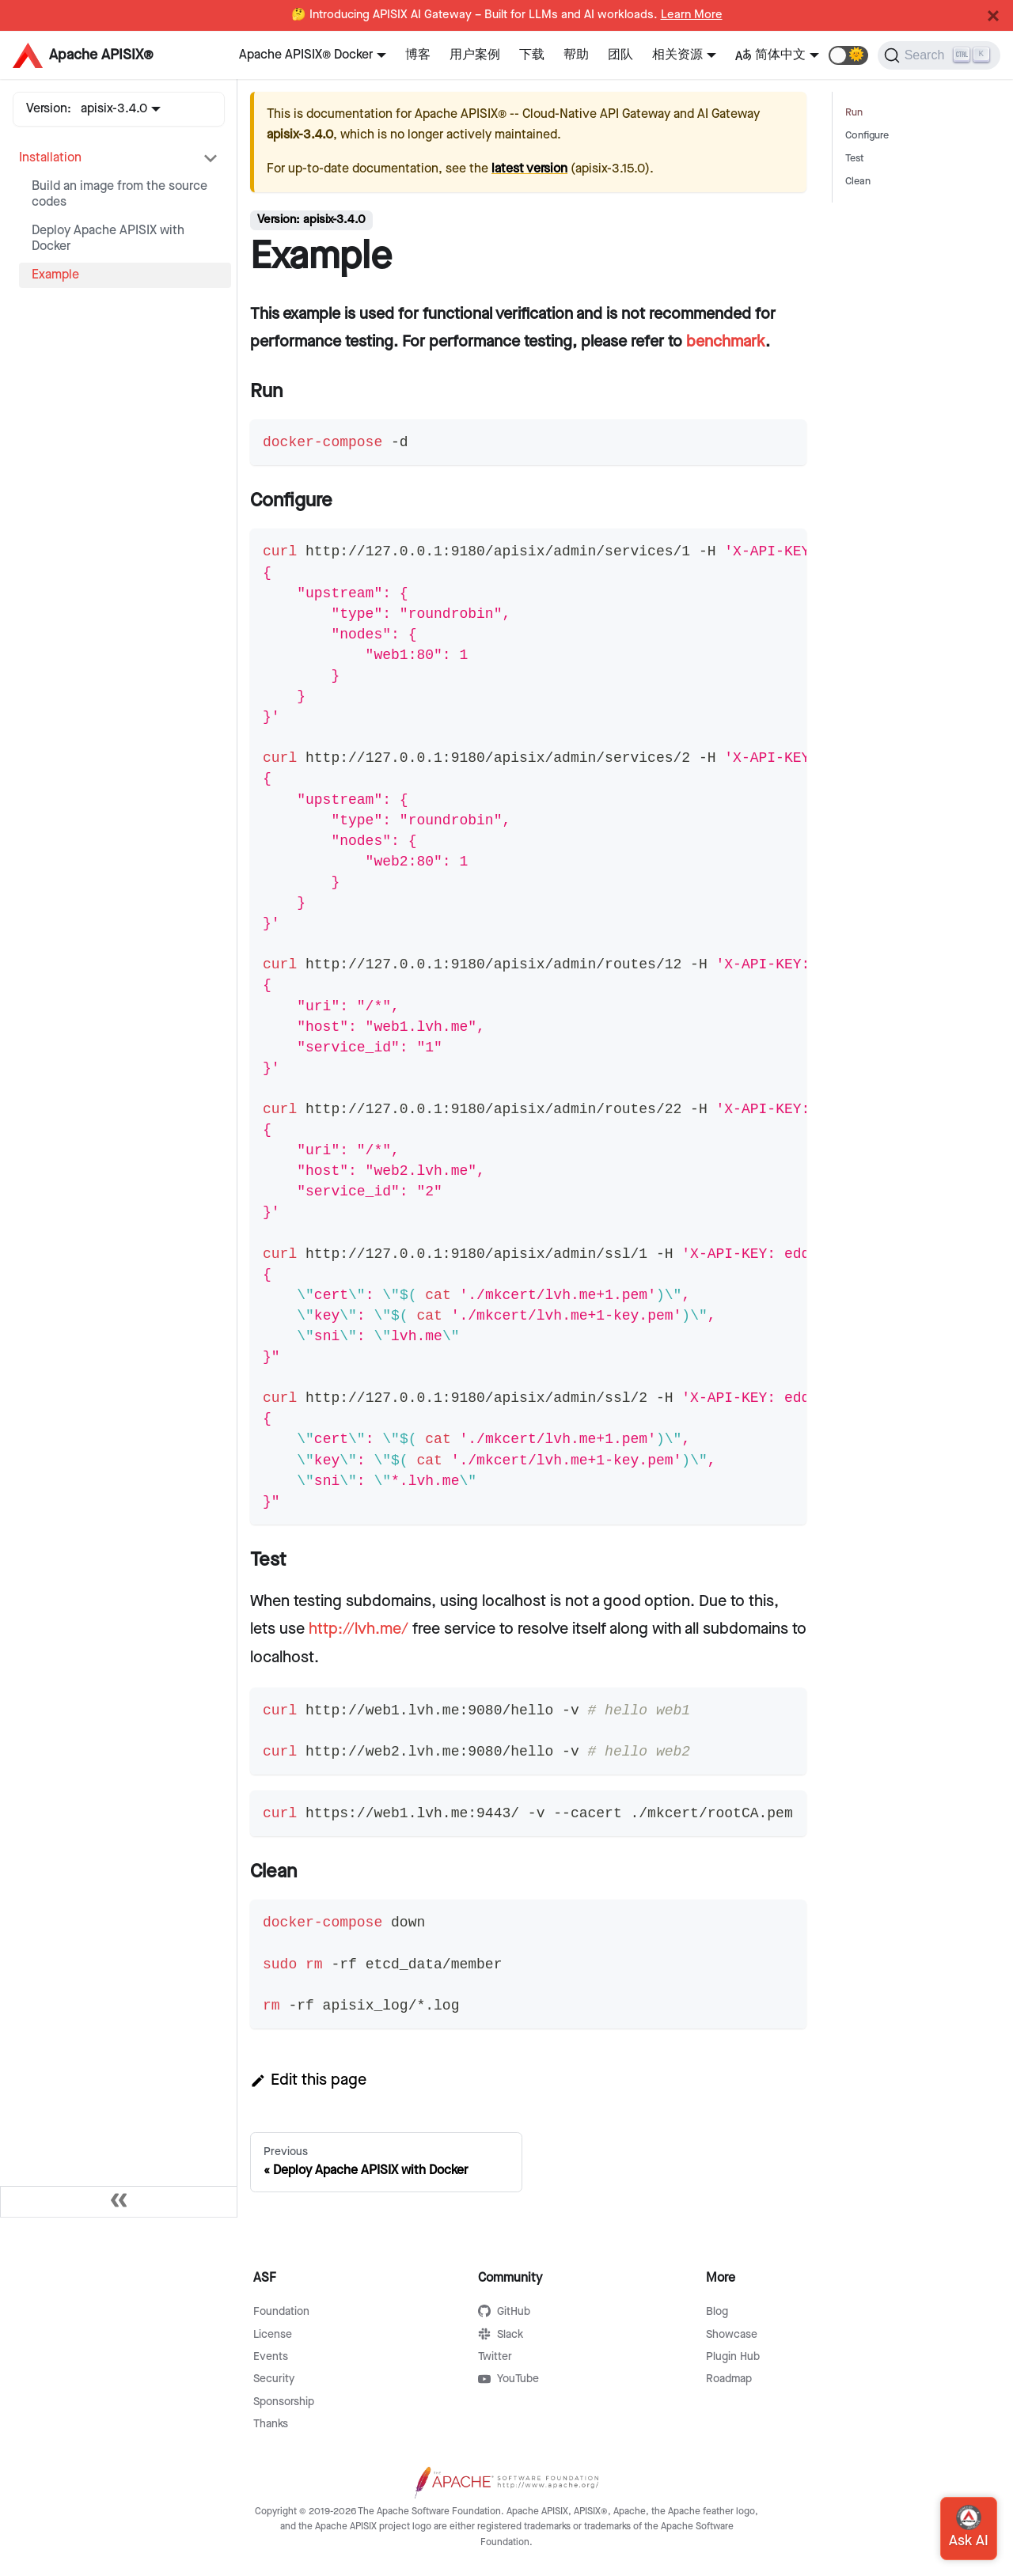 The image size is (1013, 2576). Describe the element at coordinates (993, 16) in the screenshot. I see `[Close]` at that location.